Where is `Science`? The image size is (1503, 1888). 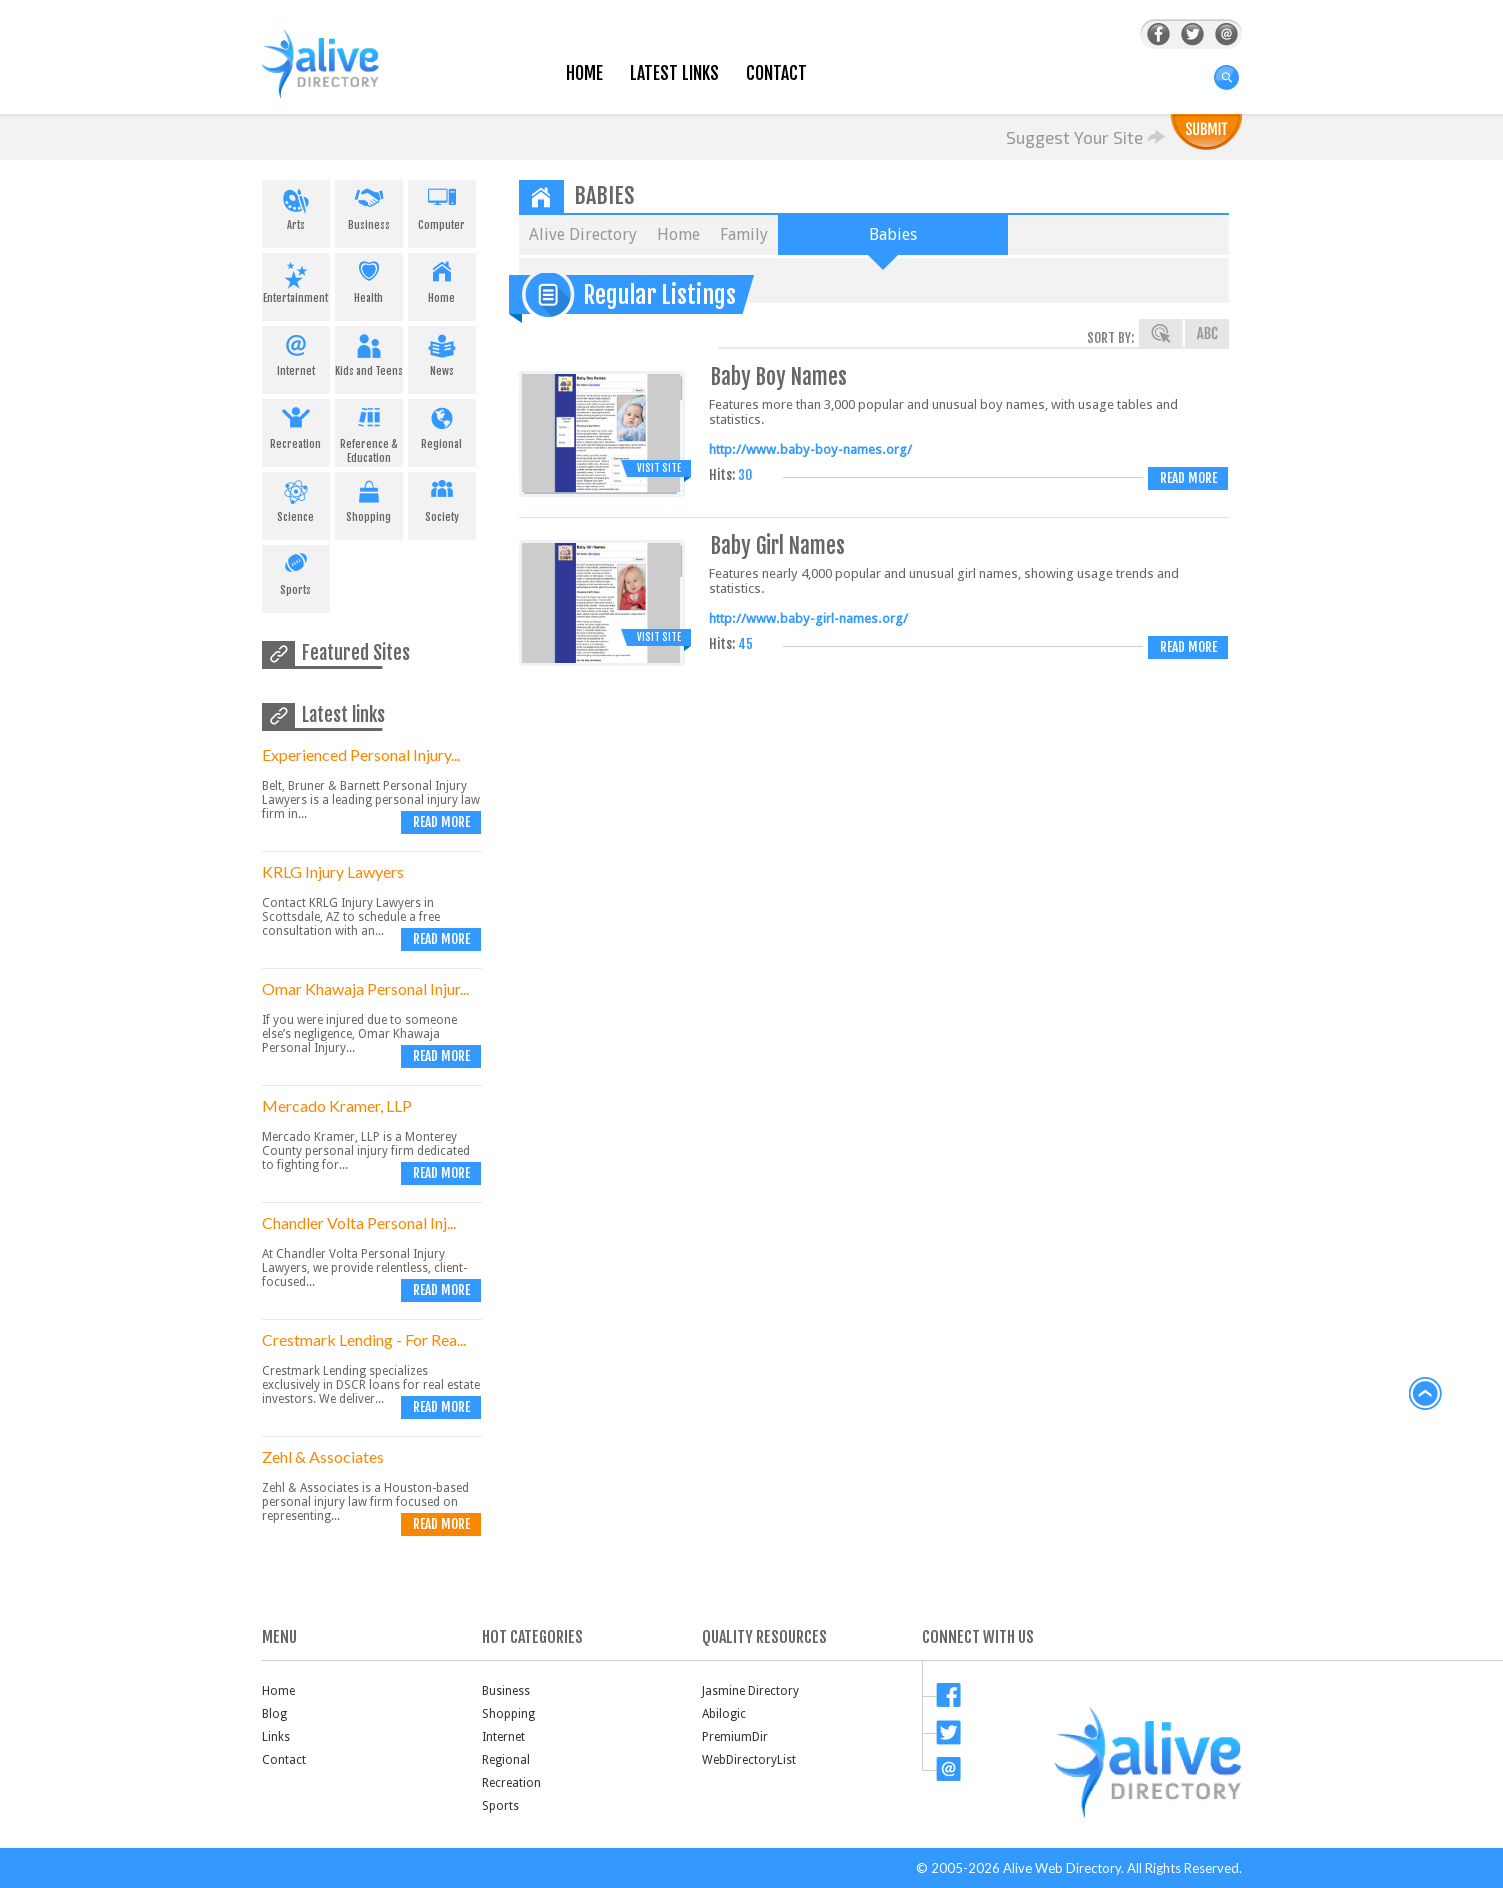
Science is located at coordinates (296, 498).